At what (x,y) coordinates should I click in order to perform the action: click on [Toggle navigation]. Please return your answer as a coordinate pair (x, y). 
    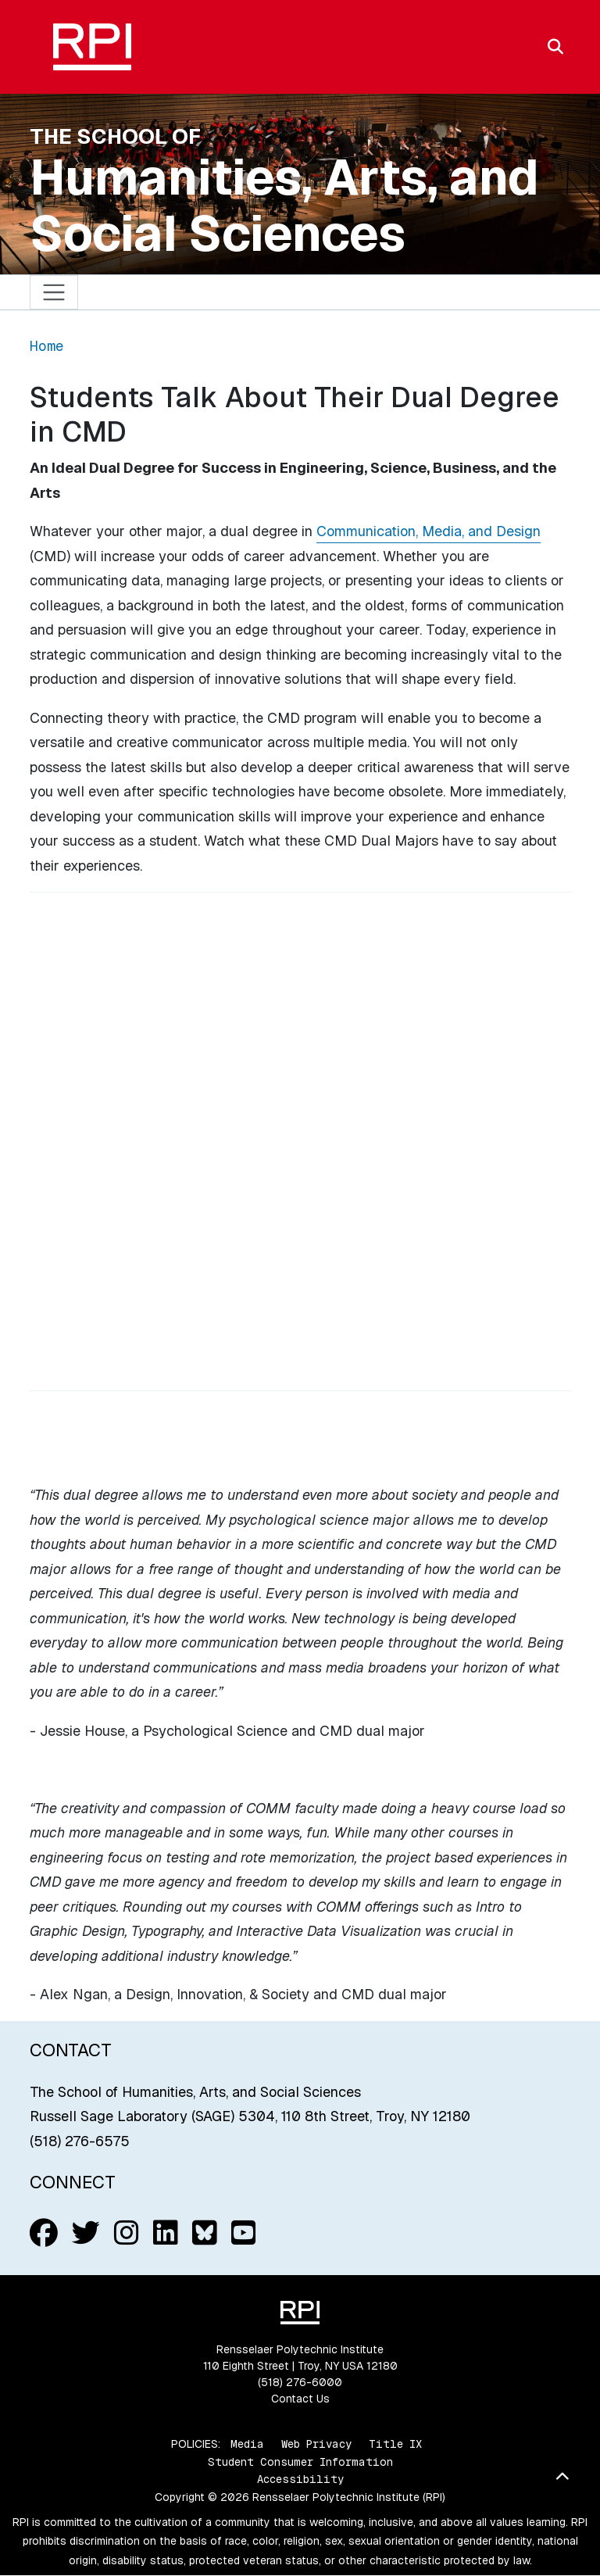
    Looking at the image, I should click on (54, 292).